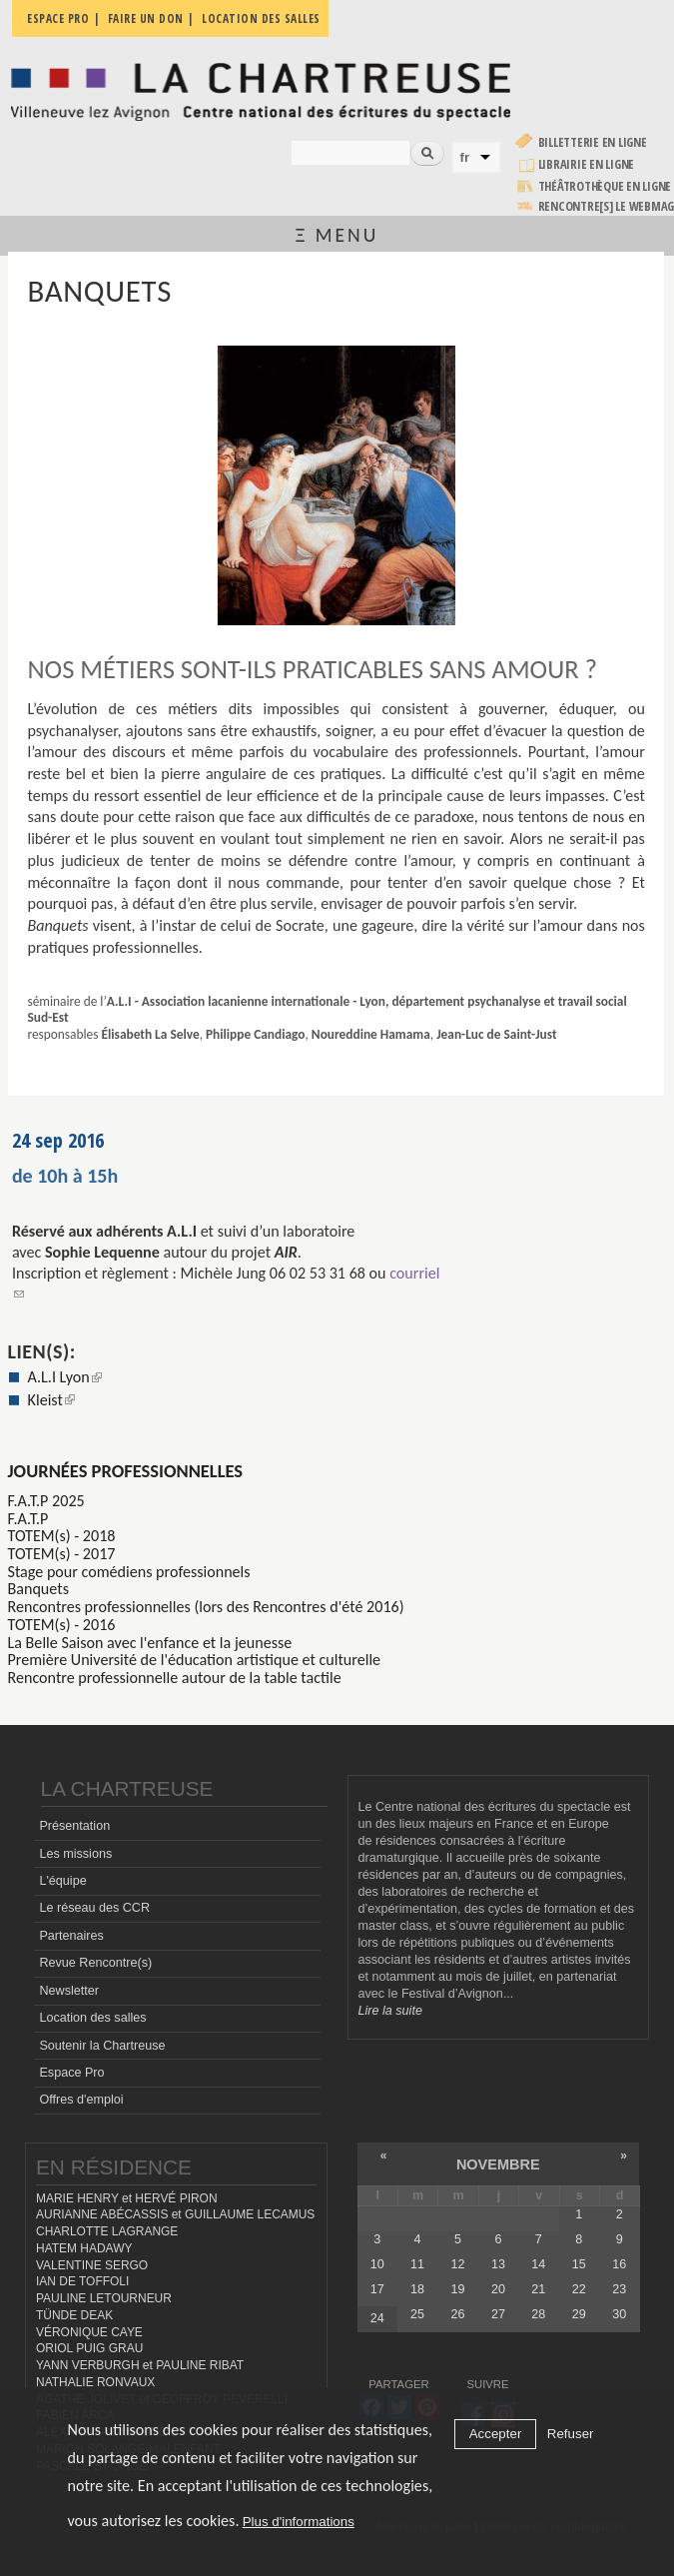 The height and width of the screenshot is (2576, 674). I want to click on TÜNDE DEAK, so click(74, 2315).